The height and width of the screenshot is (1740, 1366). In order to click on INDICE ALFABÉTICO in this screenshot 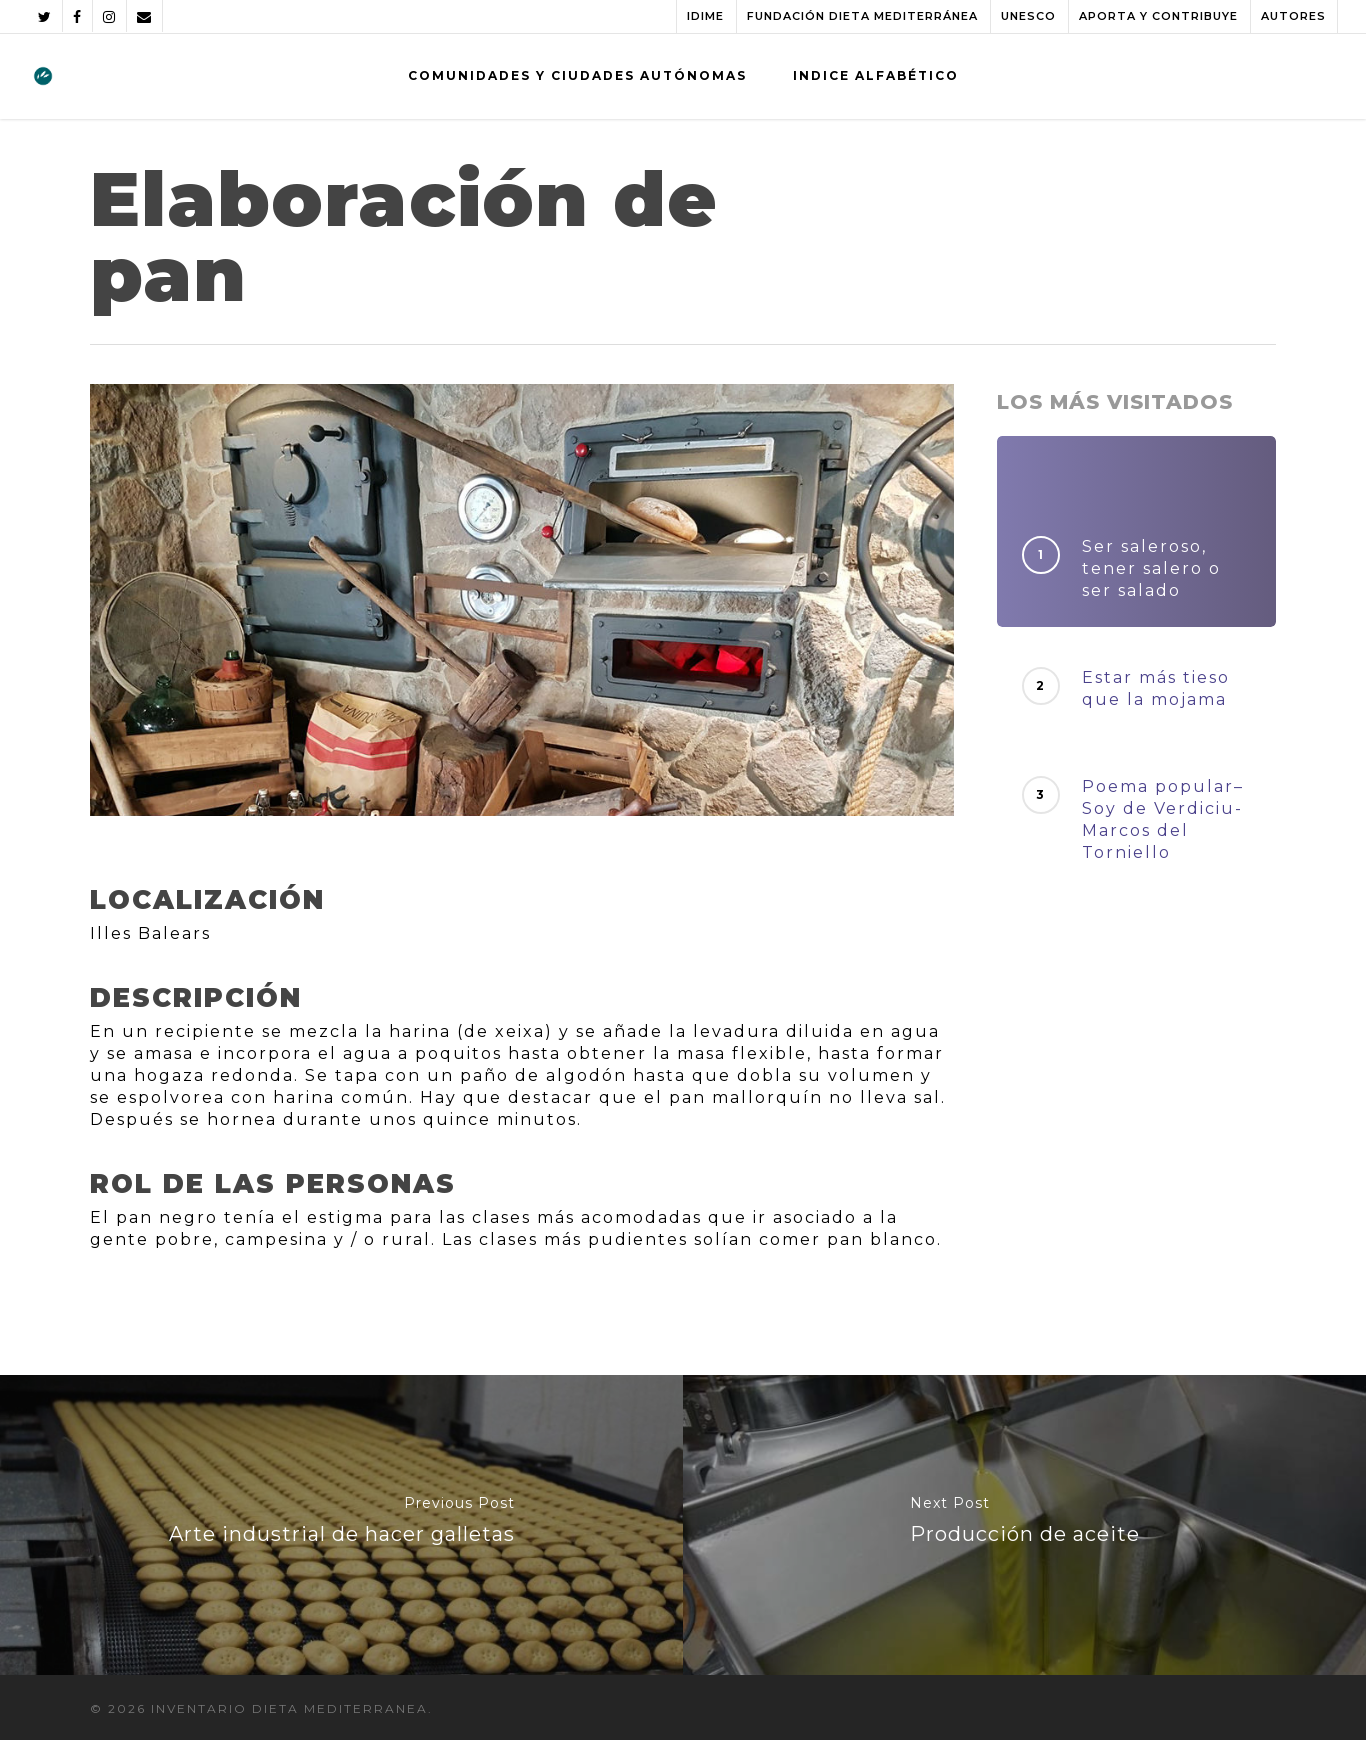, I will do `click(876, 75)`.